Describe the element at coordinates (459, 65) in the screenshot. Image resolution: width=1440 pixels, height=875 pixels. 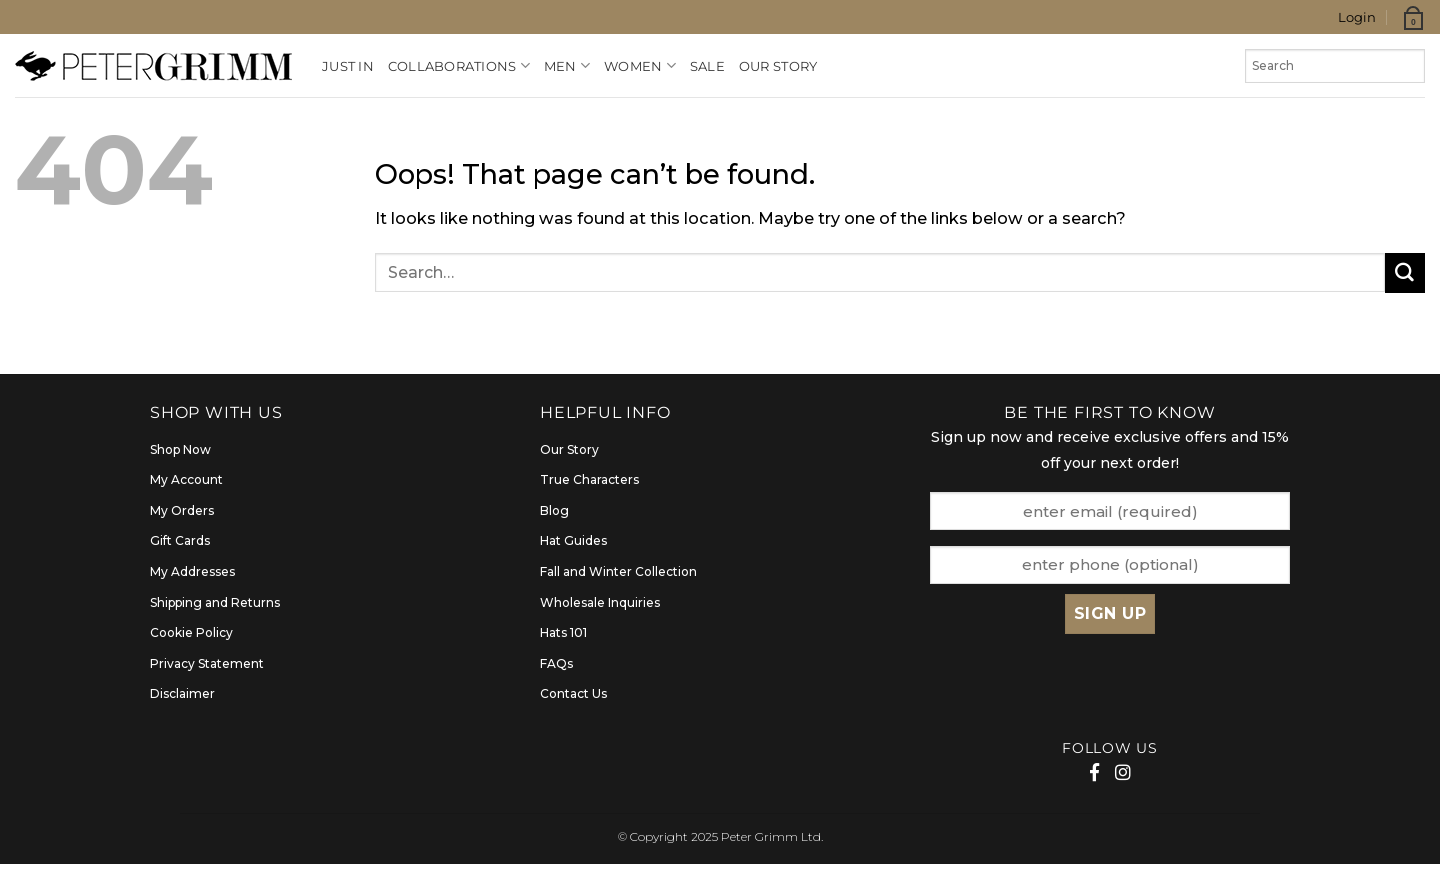
I see `Collaborations` at that location.